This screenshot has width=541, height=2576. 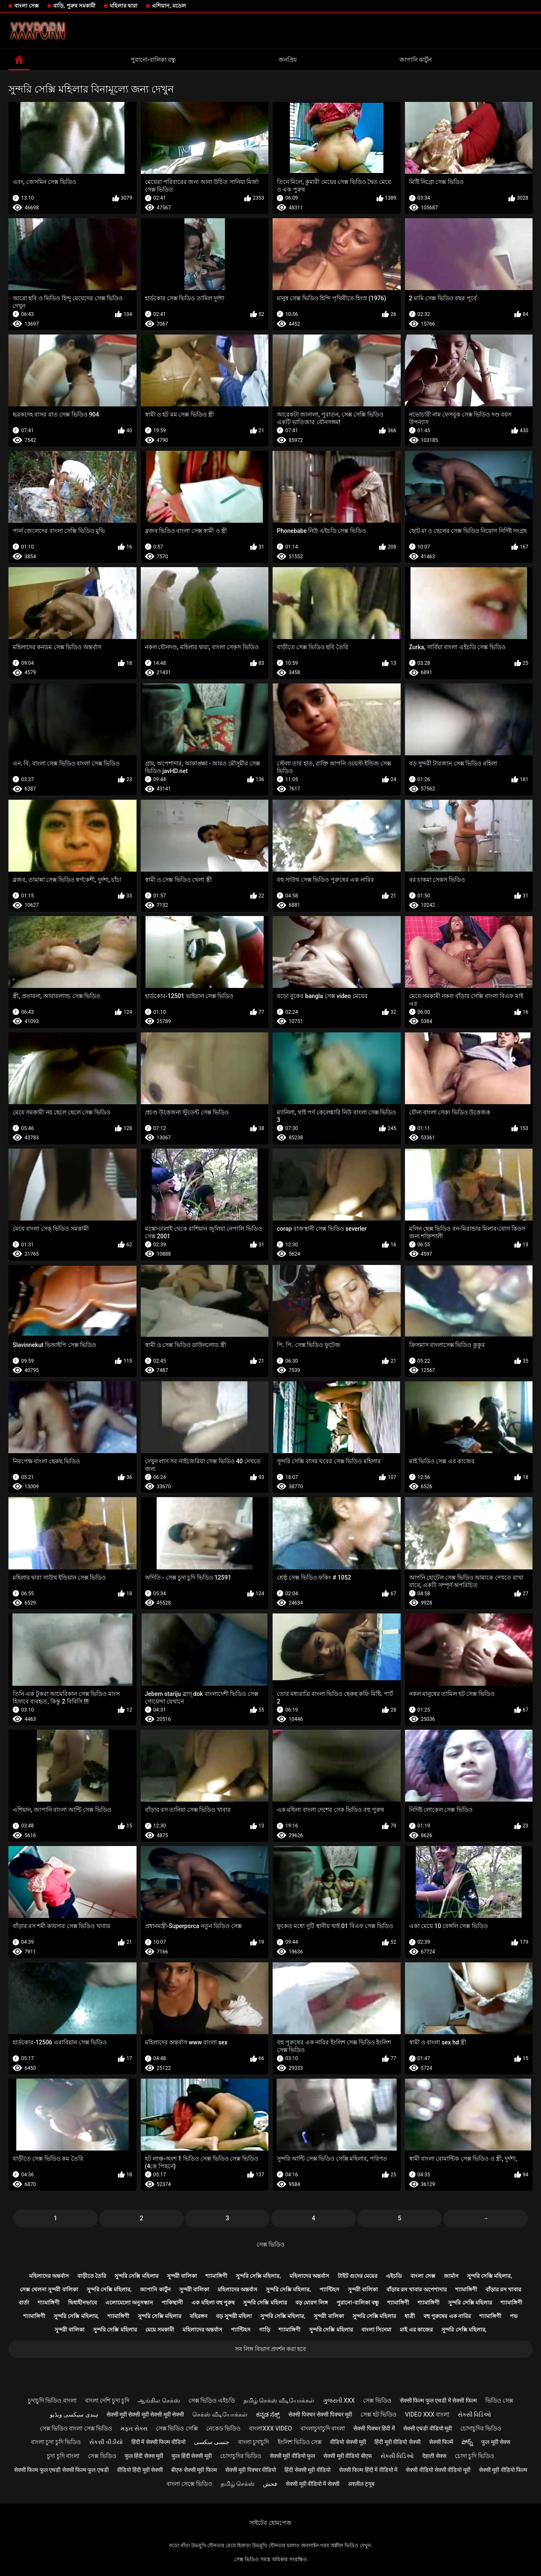 What do you see at coordinates (91, 2276) in the screenshot?
I see `বাড়ীতে তৈরি` at bounding box center [91, 2276].